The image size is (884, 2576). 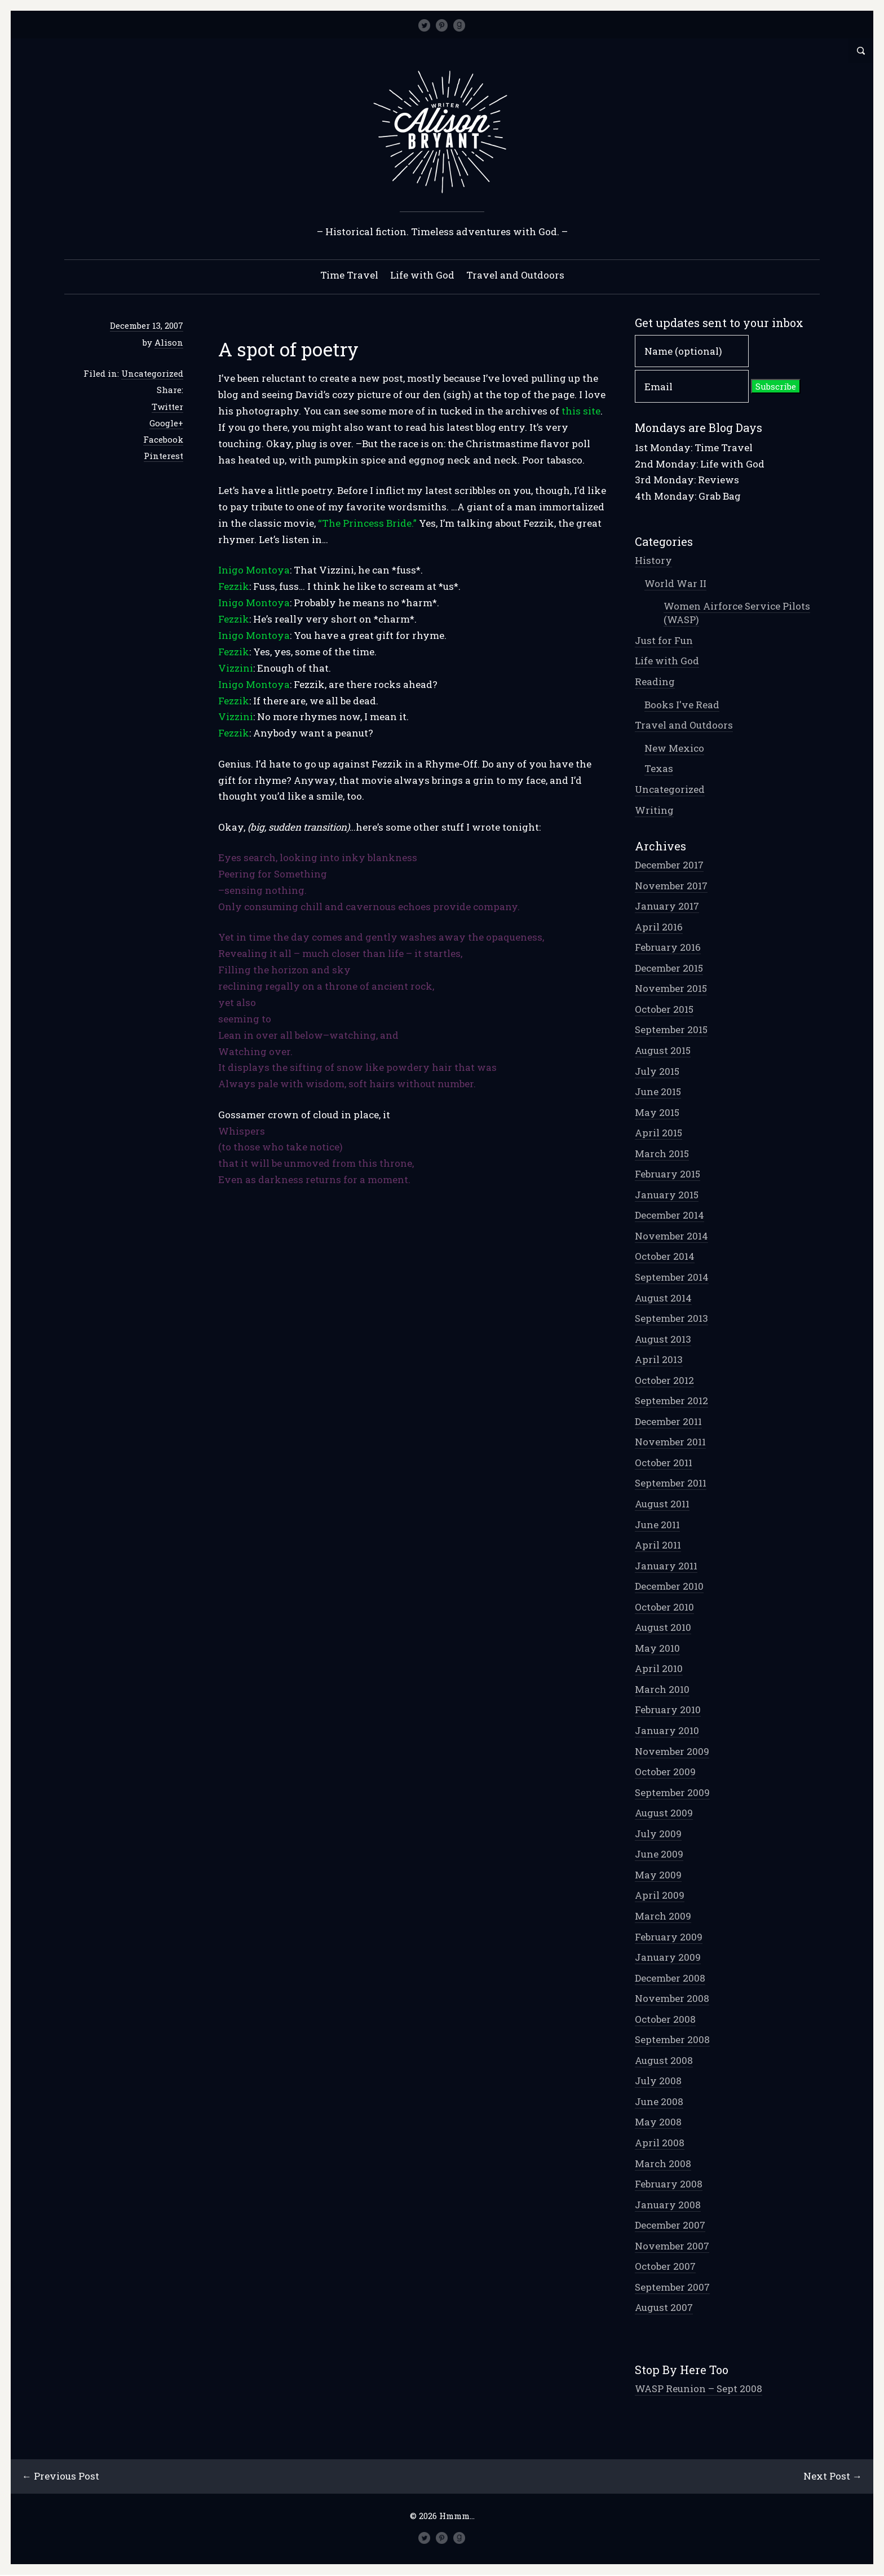 I want to click on September 2011, so click(x=670, y=1483).